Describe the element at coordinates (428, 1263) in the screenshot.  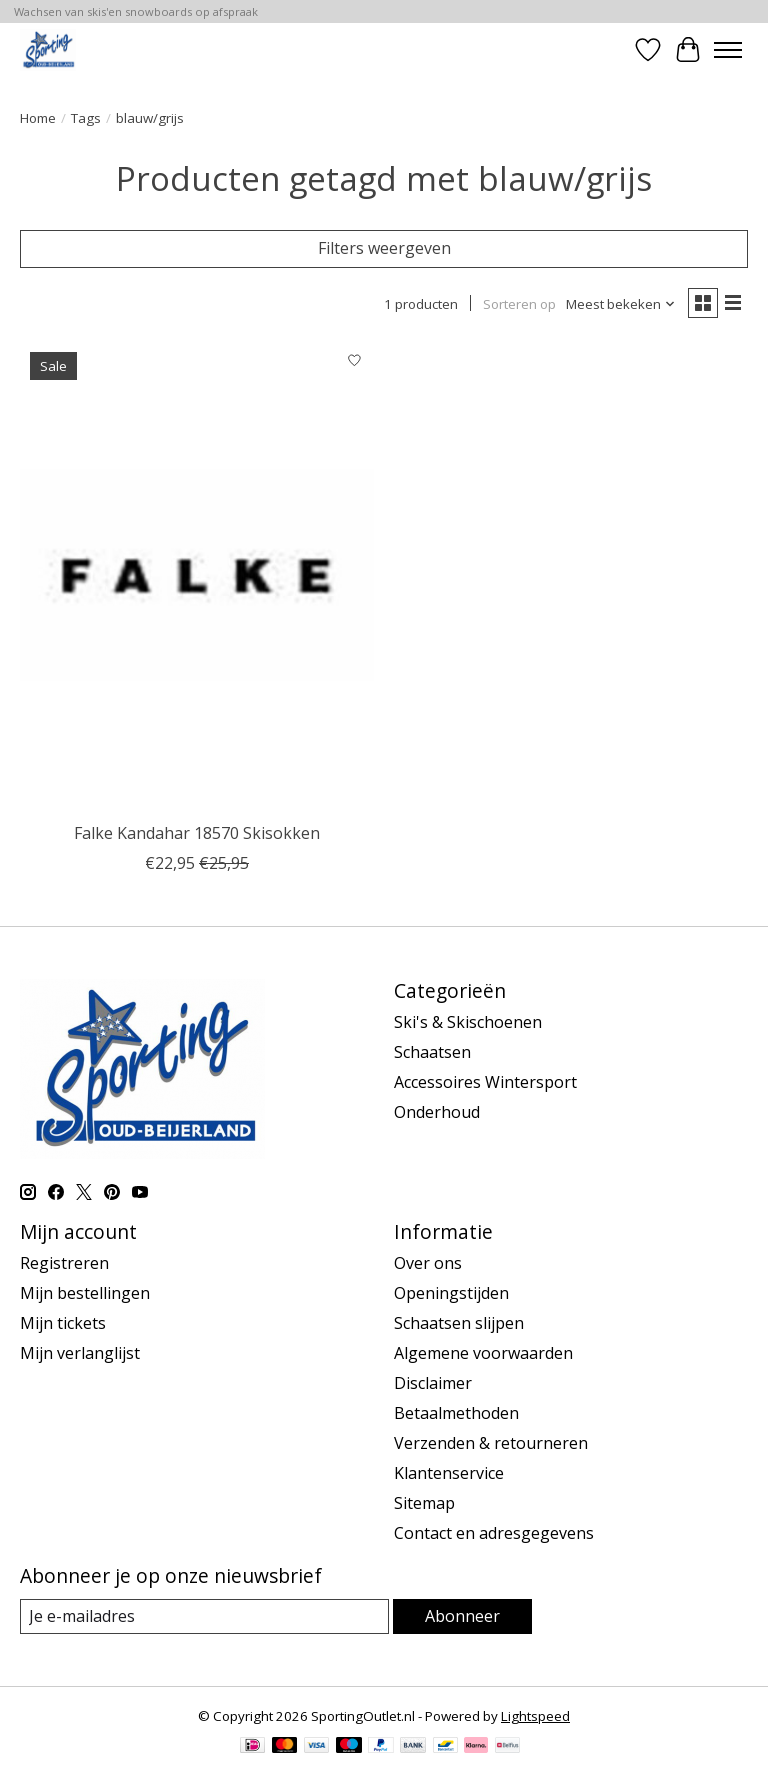
I see `Over ons` at that location.